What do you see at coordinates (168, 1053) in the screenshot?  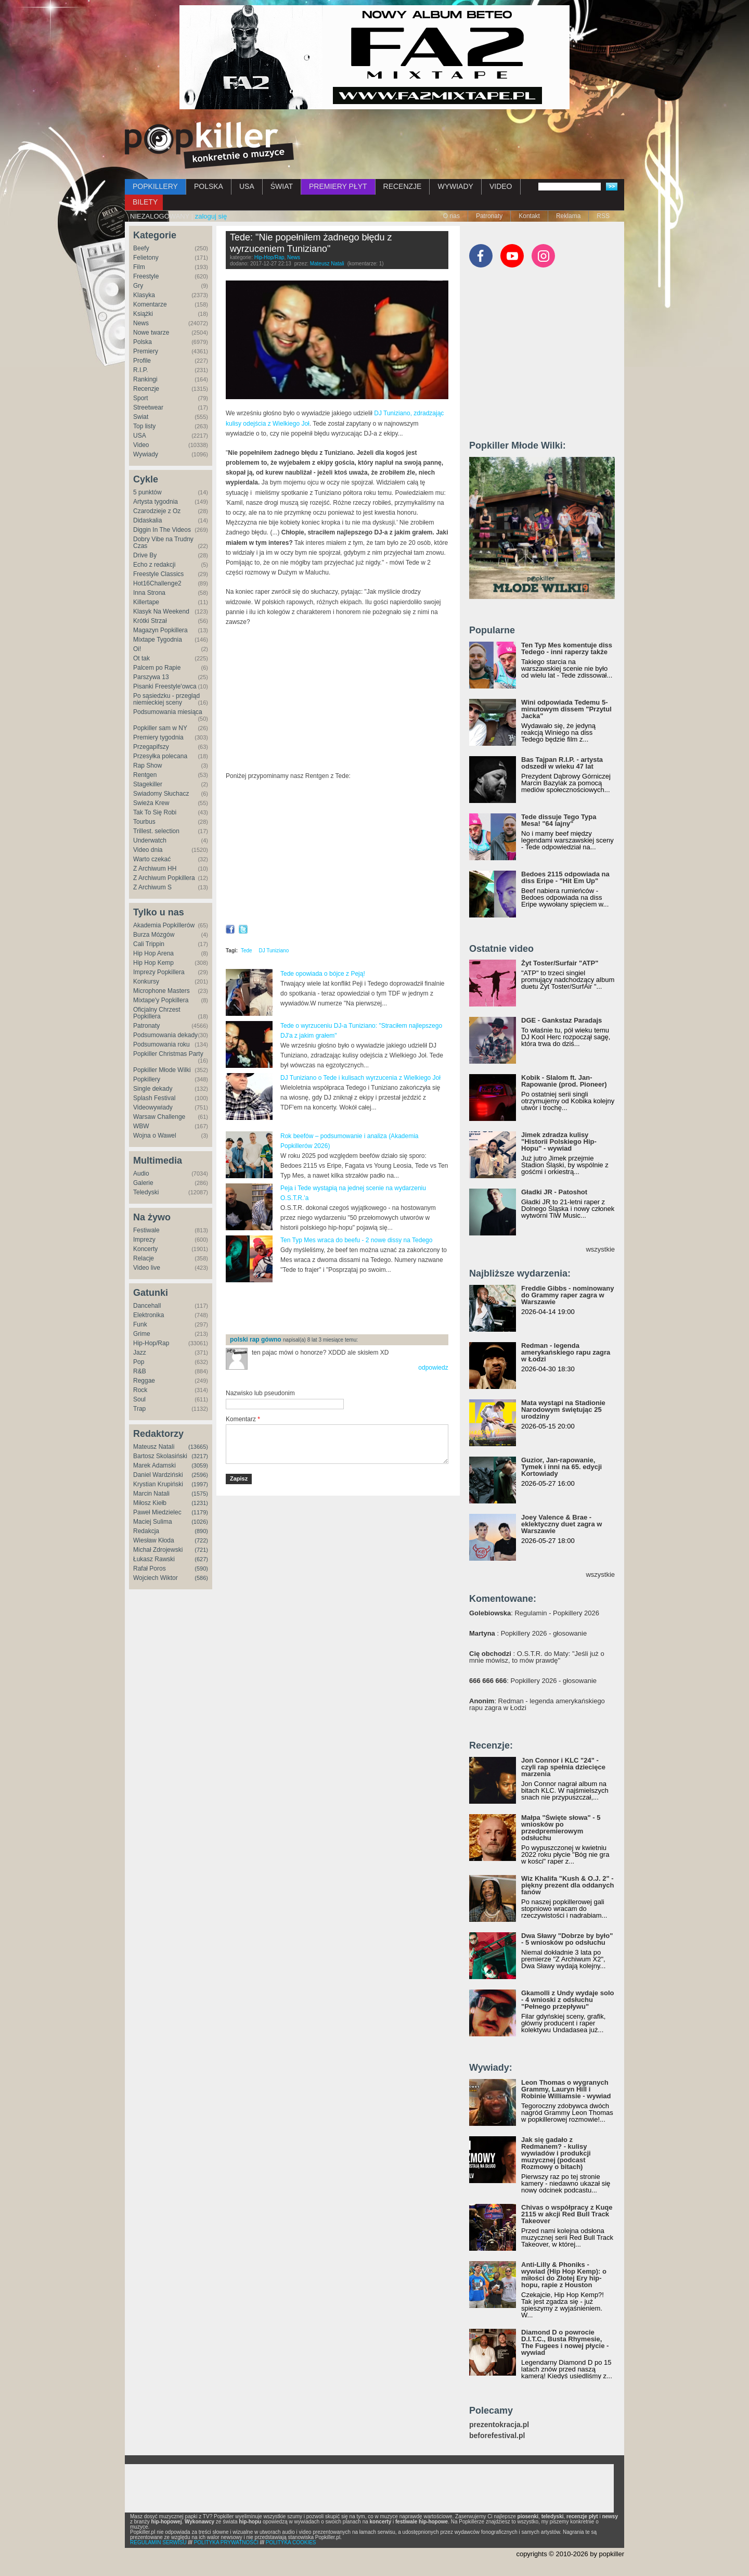 I see `Popkiller Christmas Party` at bounding box center [168, 1053].